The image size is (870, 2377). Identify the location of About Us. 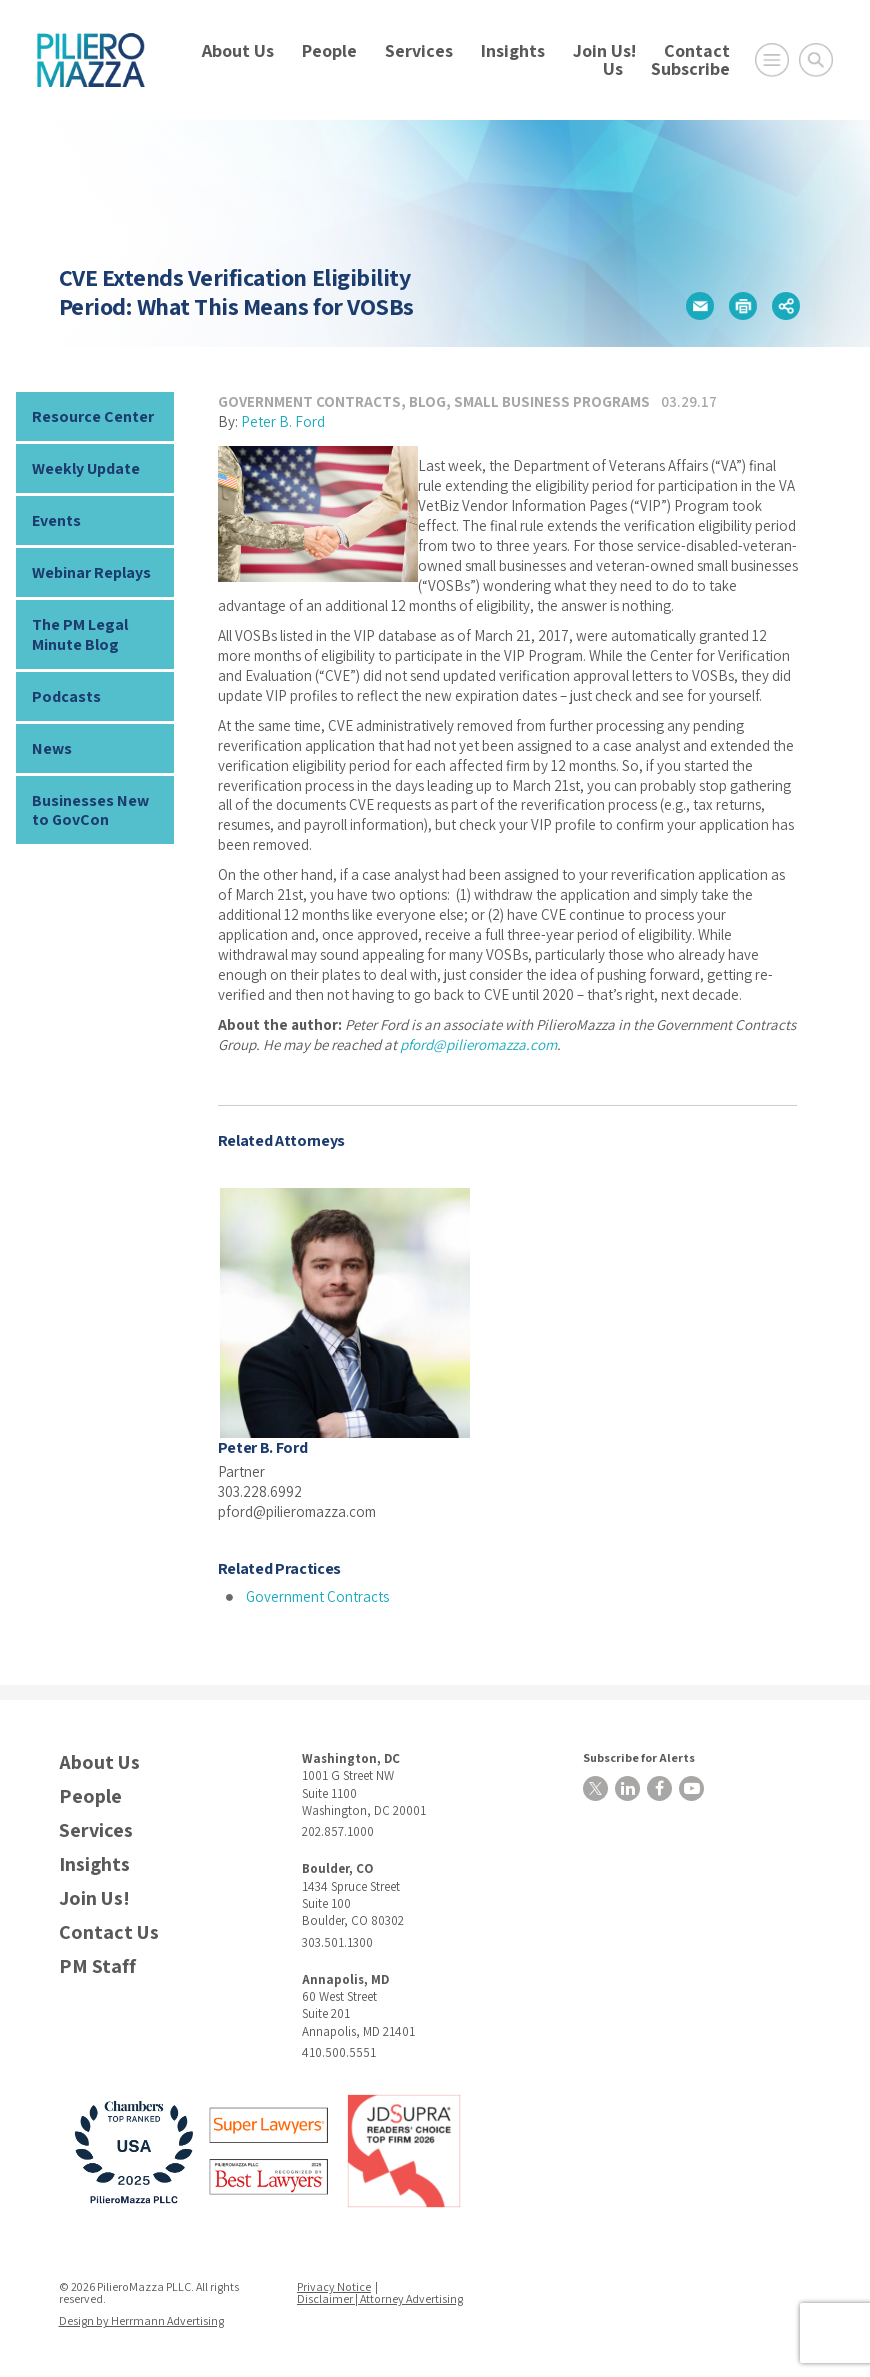
(238, 50).